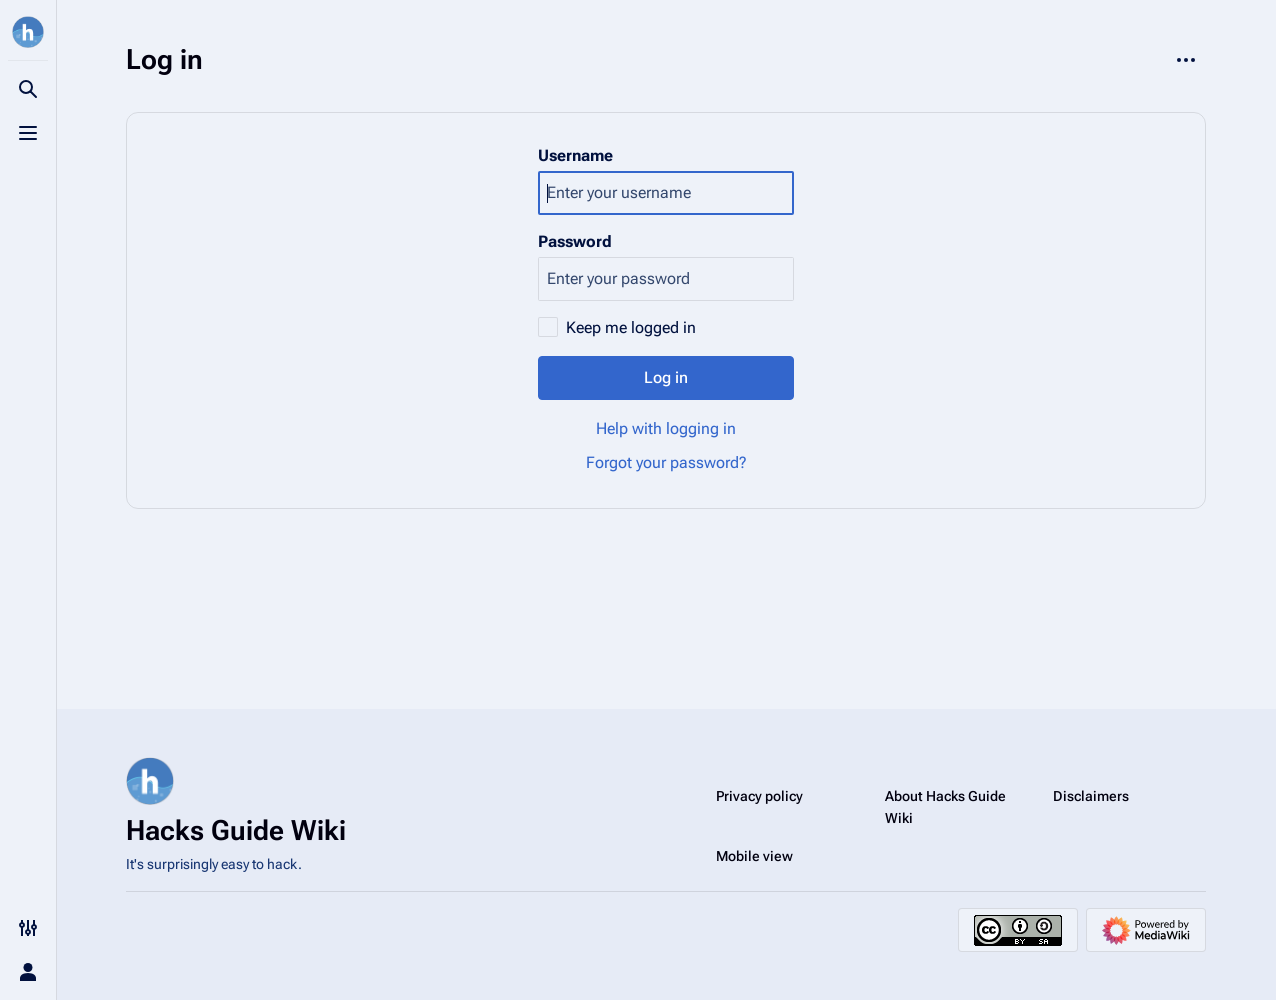 Image resolution: width=1276 pixels, height=1000 pixels. I want to click on Privacy policy, so click(759, 796).